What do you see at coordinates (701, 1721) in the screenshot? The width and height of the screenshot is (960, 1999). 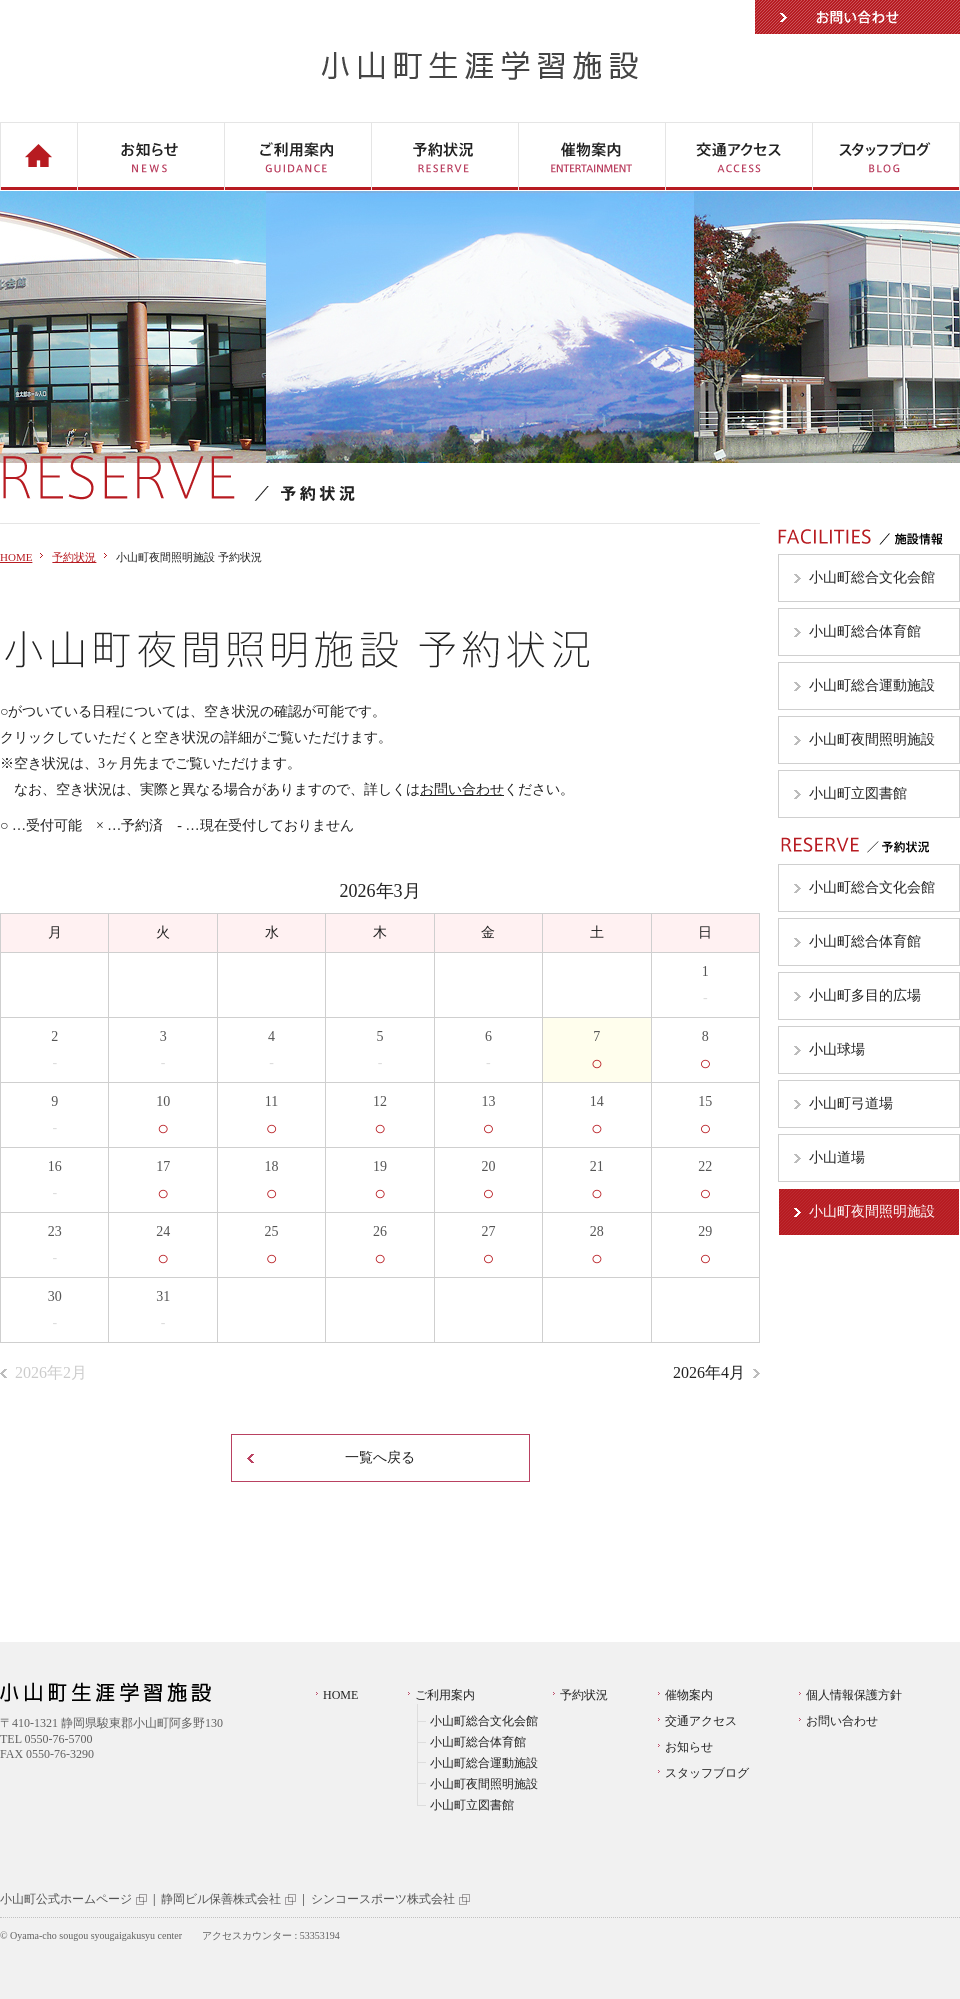 I see `交通アクセス` at bounding box center [701, 1721].